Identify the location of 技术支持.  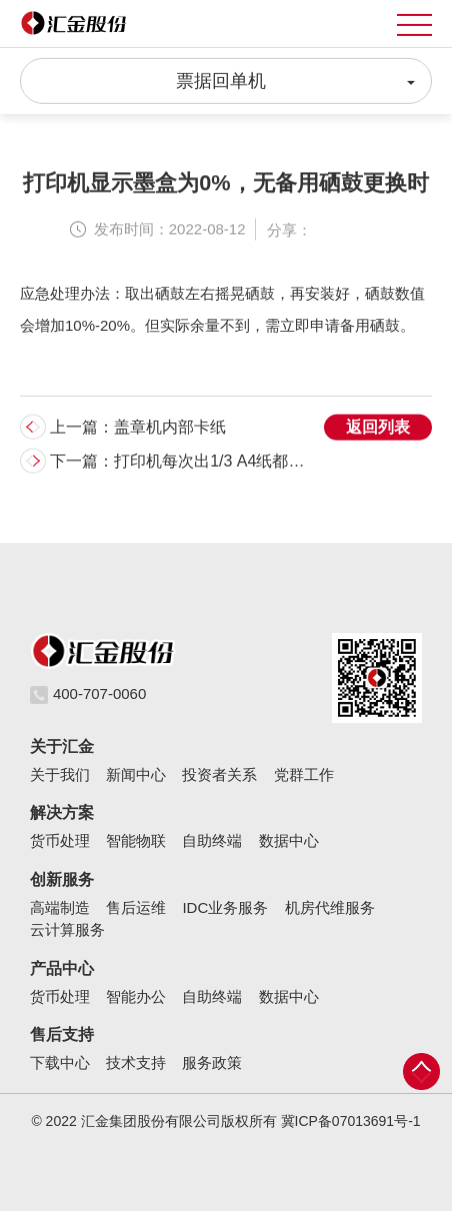
(136, 1062).